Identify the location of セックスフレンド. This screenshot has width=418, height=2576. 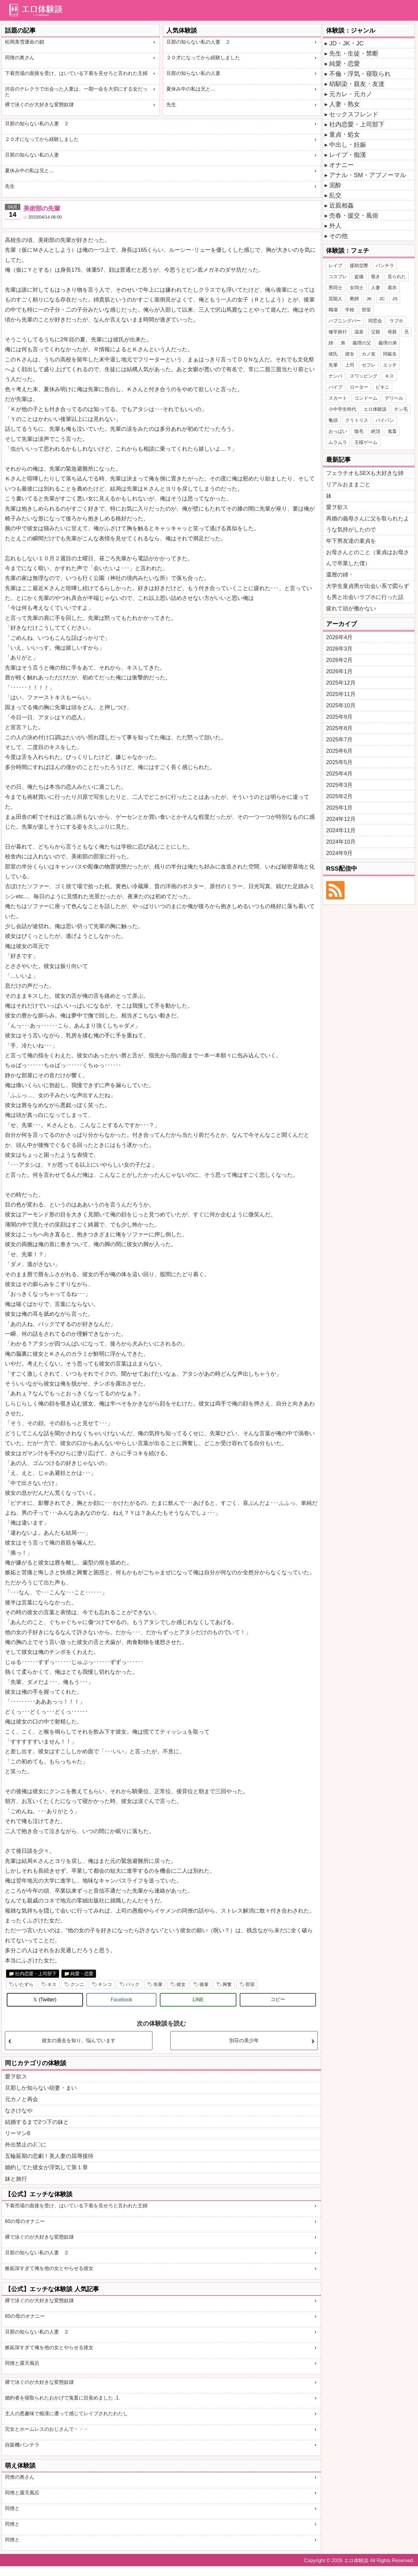
(353, 114).